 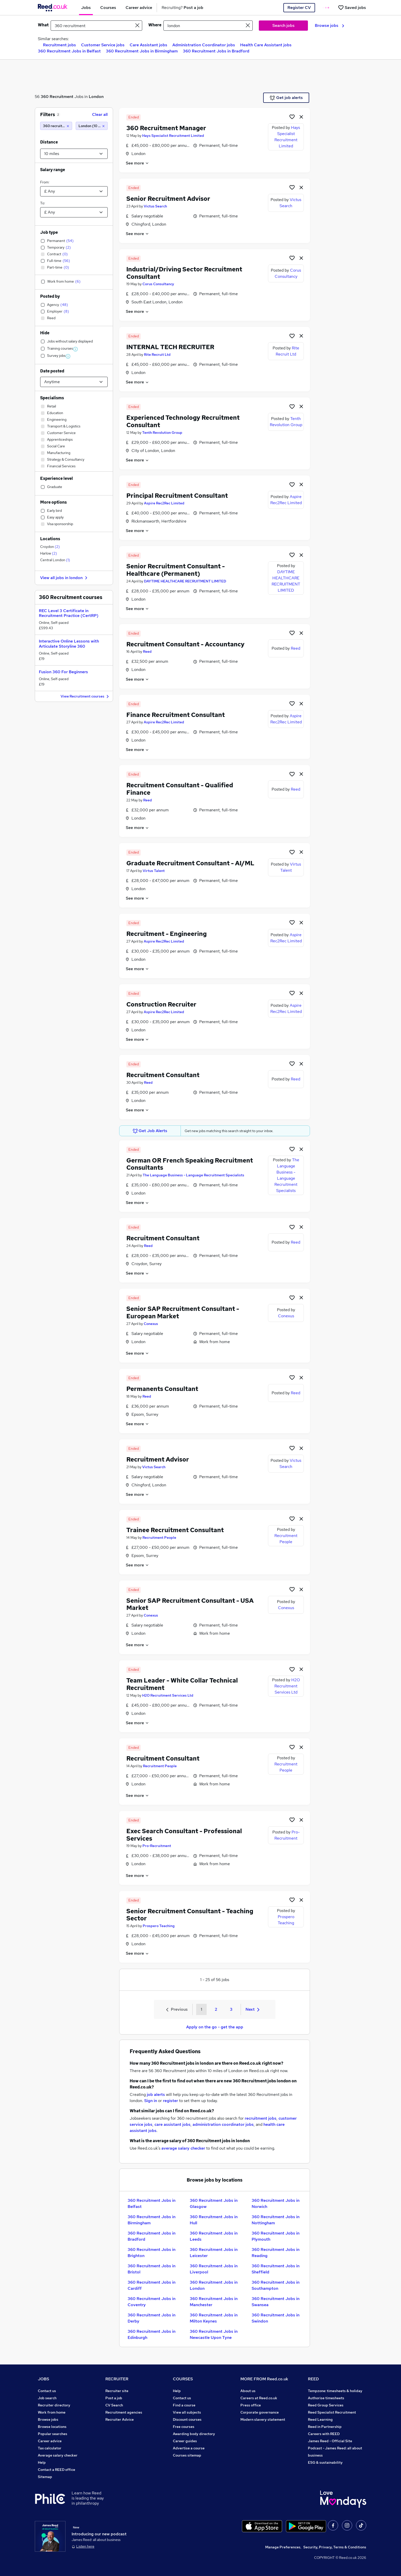 What do you see at coordinates (50, 296) in the screenshot?
I see `Posted by` at bounding box center [50, 296].